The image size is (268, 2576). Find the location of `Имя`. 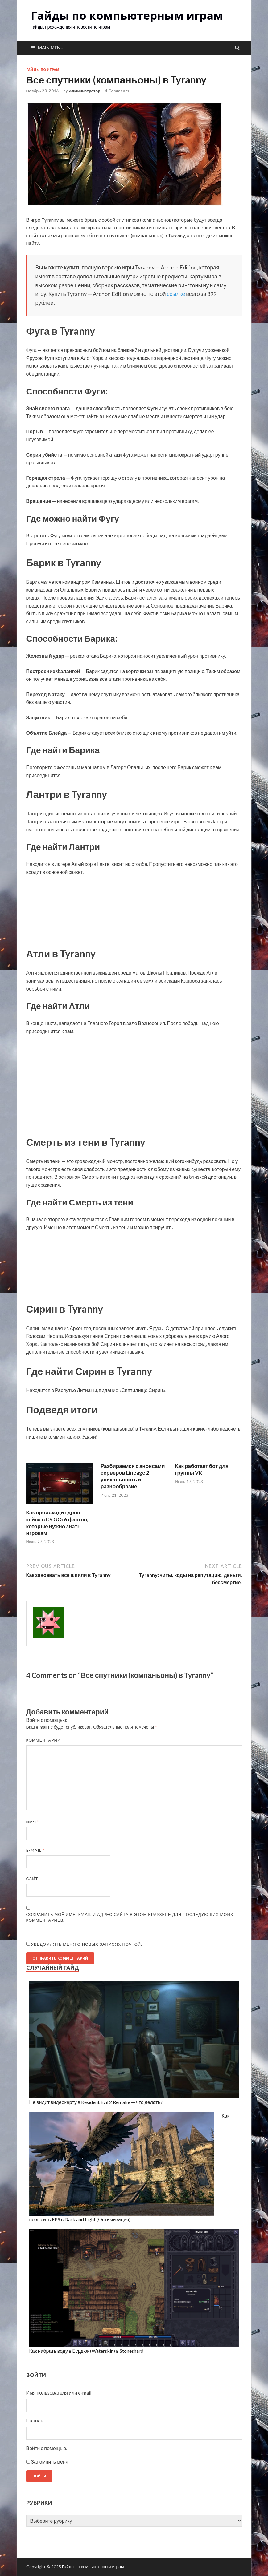

Имя is located at coordinates (32, 1821).